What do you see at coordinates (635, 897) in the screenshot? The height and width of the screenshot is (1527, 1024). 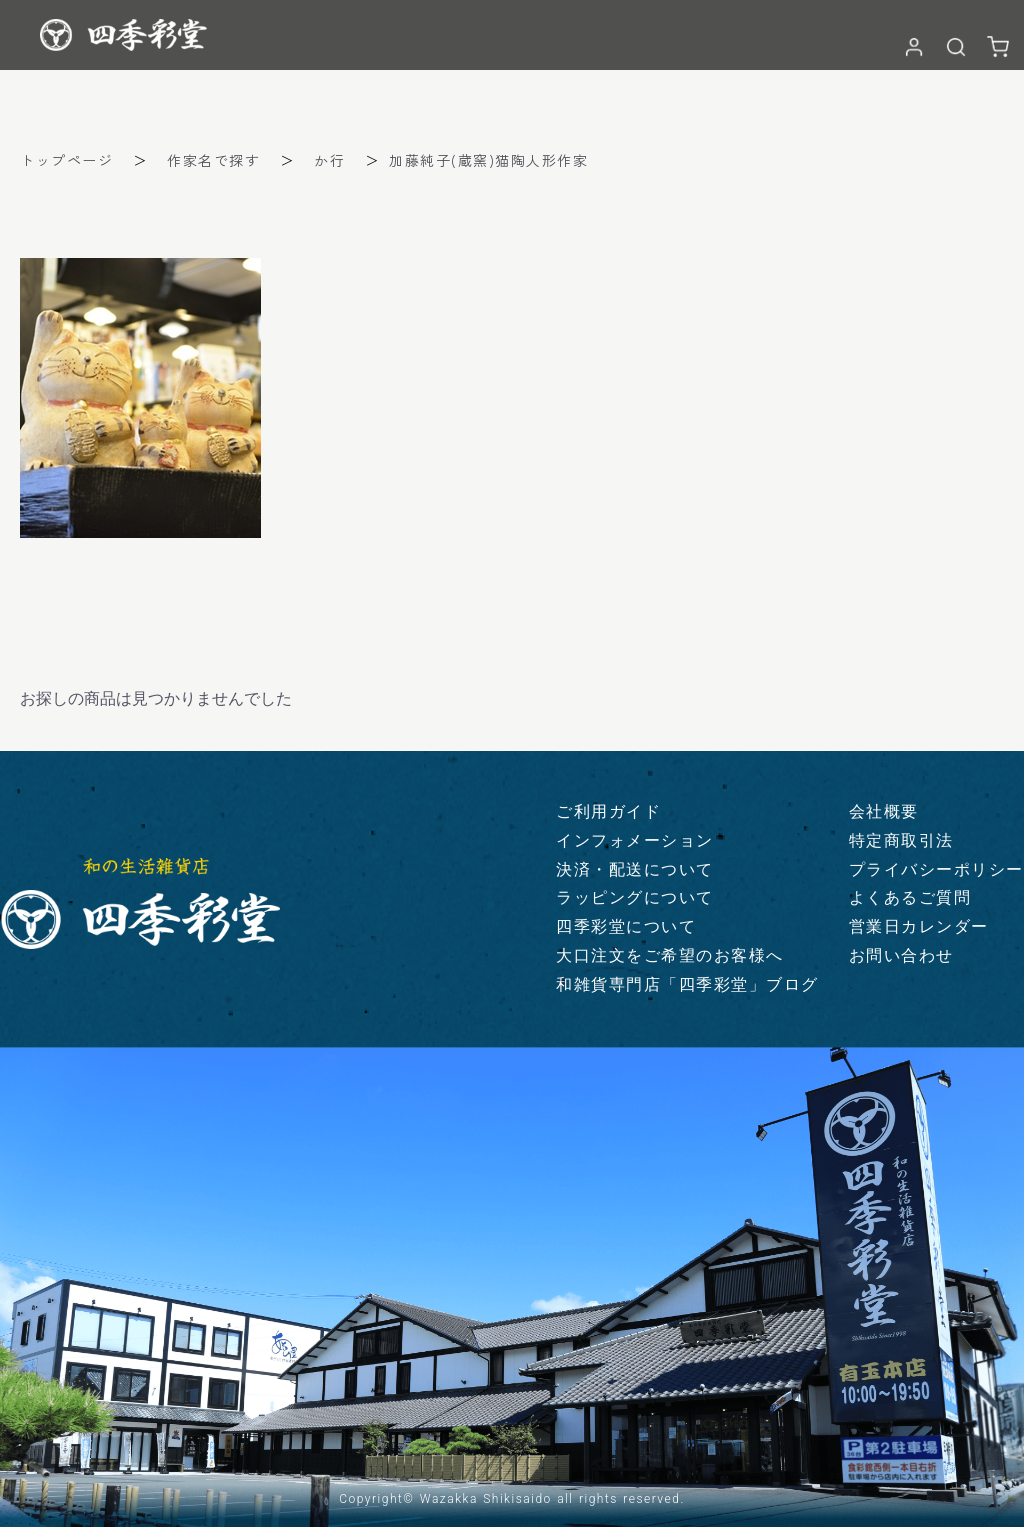 I see `ラッピングについて` at bounding box center [635, 897].